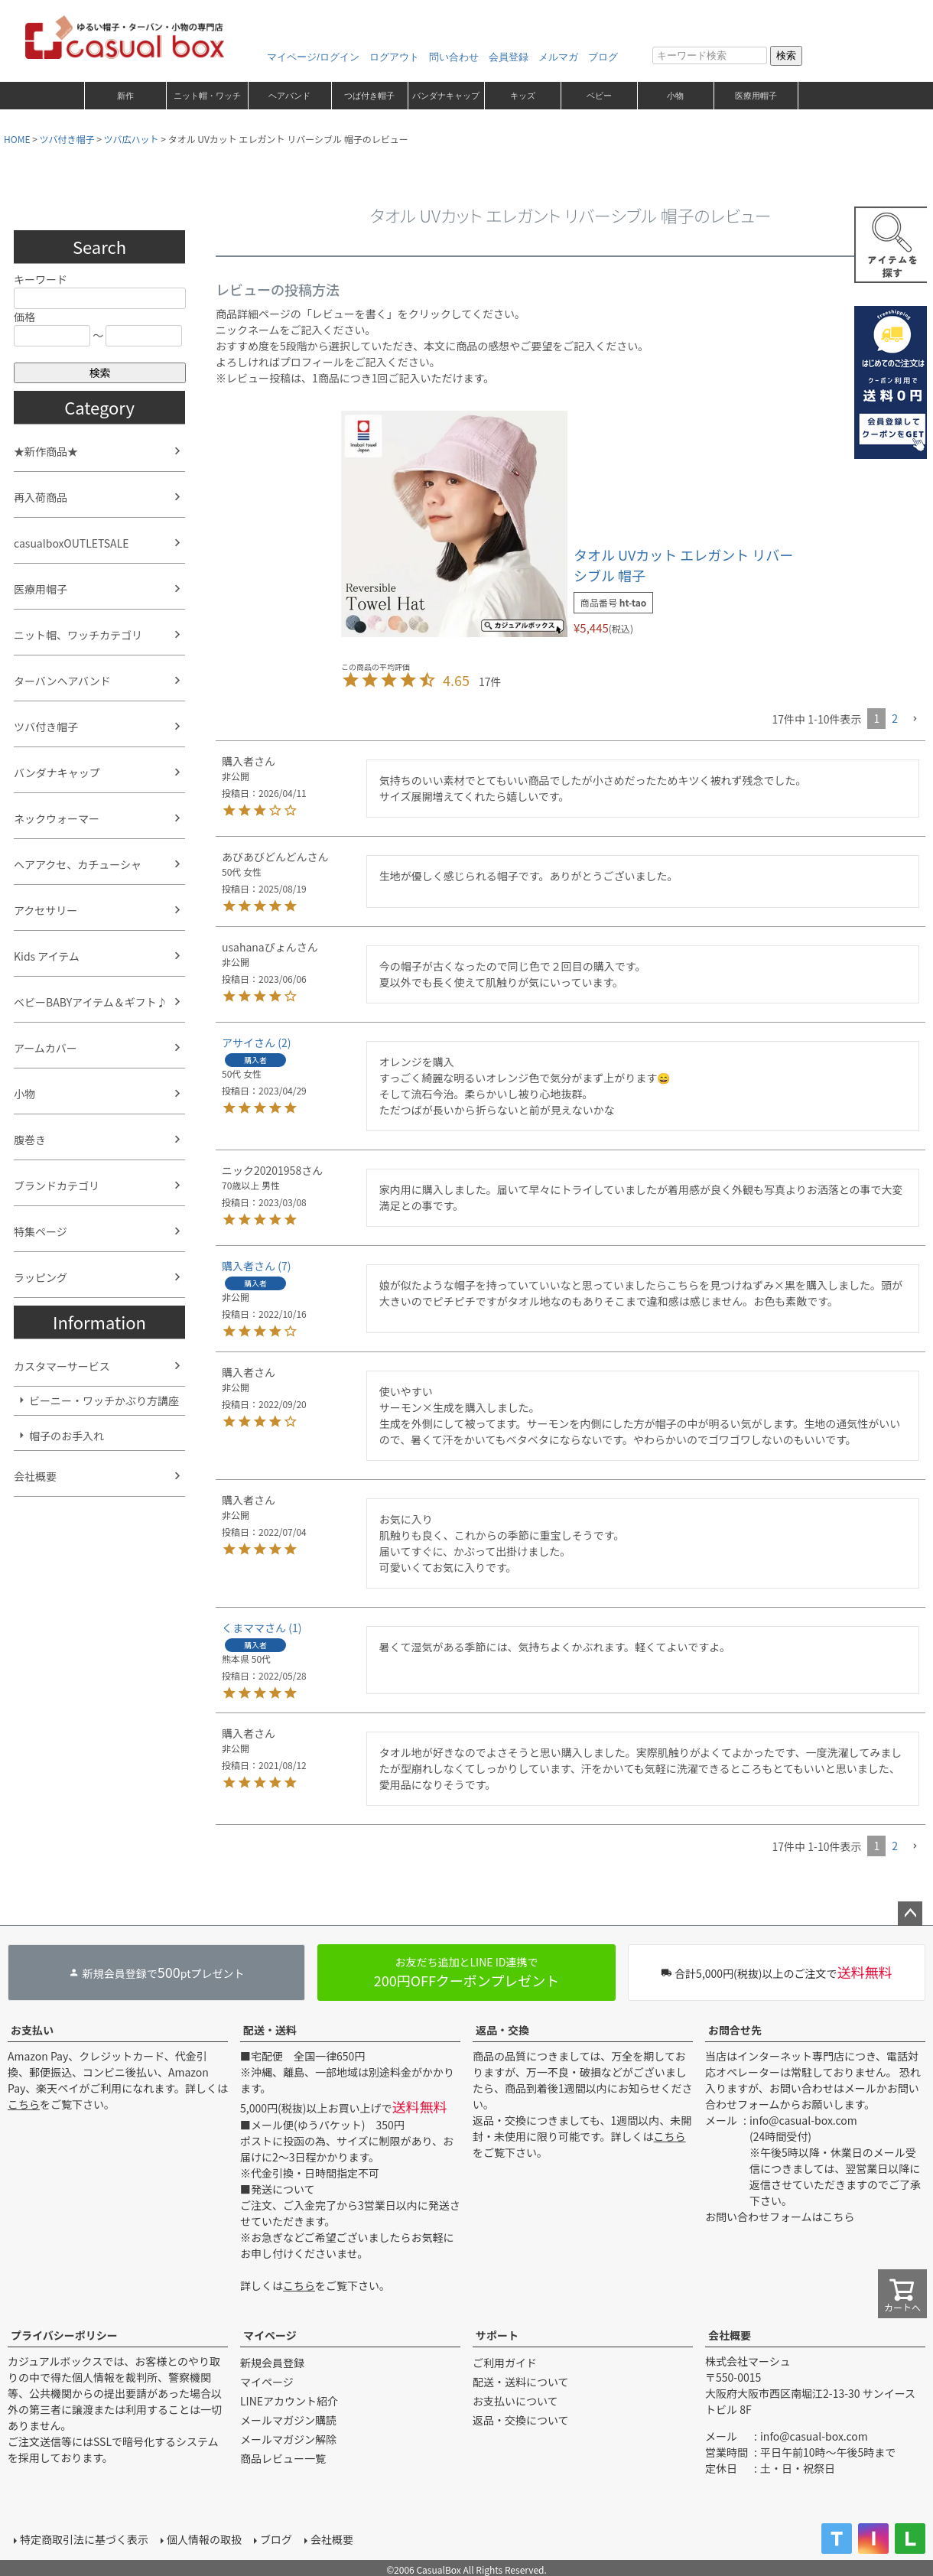  What do you see at coordinates (313, 57) in the screenshot?
I see `マイページ/ログイン` at bounding box center [313, 57].